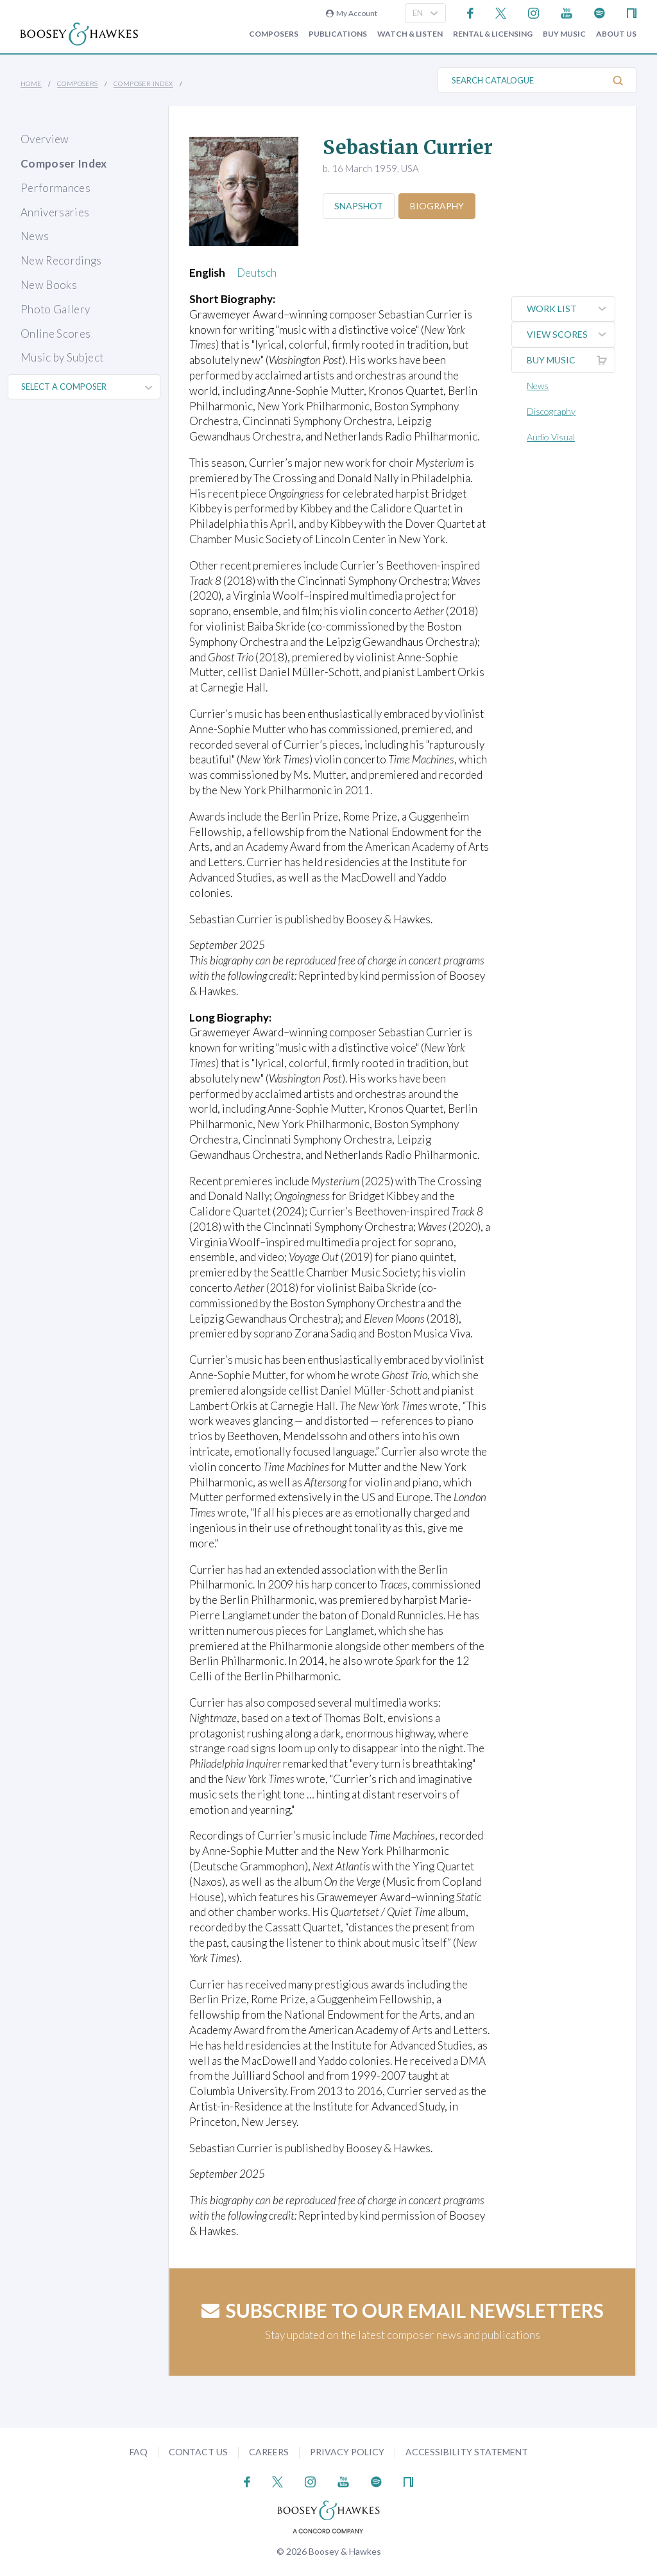 The height and width of the screenshot is (2576, 657). Describe the element at coordinates (143, 83) in the screenshot. I see `Composer Index` at that location.